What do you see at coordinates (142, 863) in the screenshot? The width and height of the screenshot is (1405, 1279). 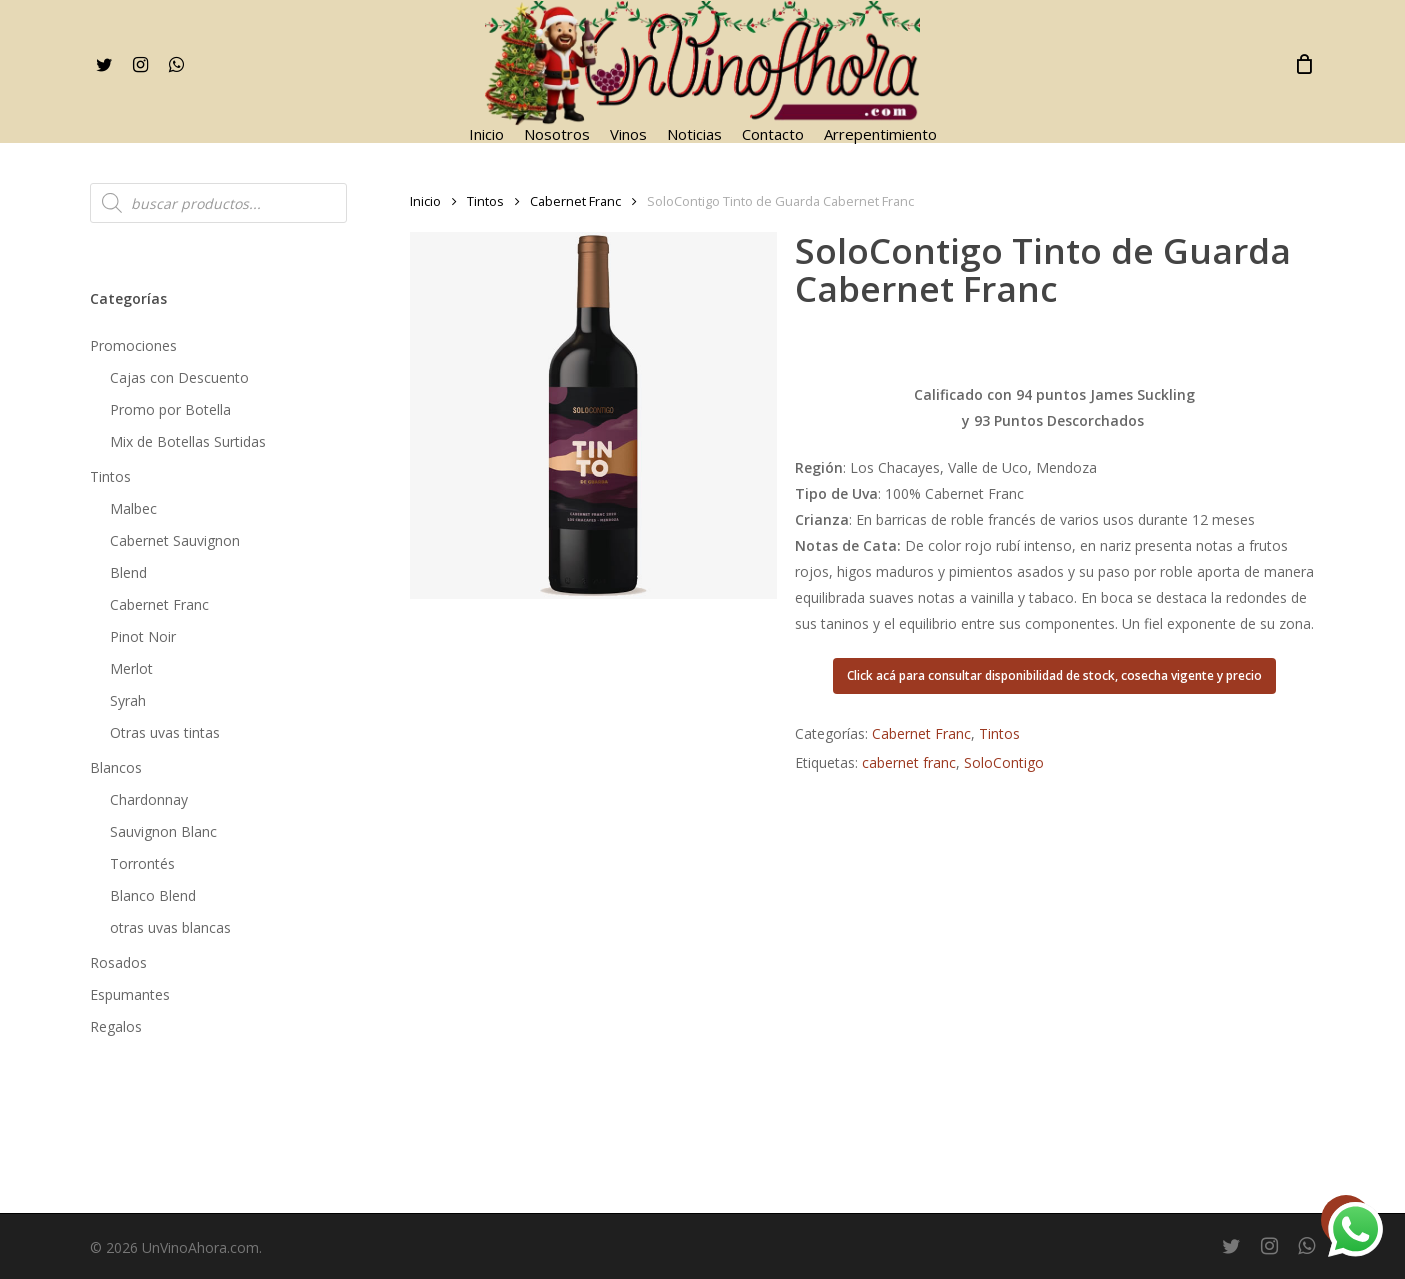 I see `Torrontés` at bounding box center [142, 863].